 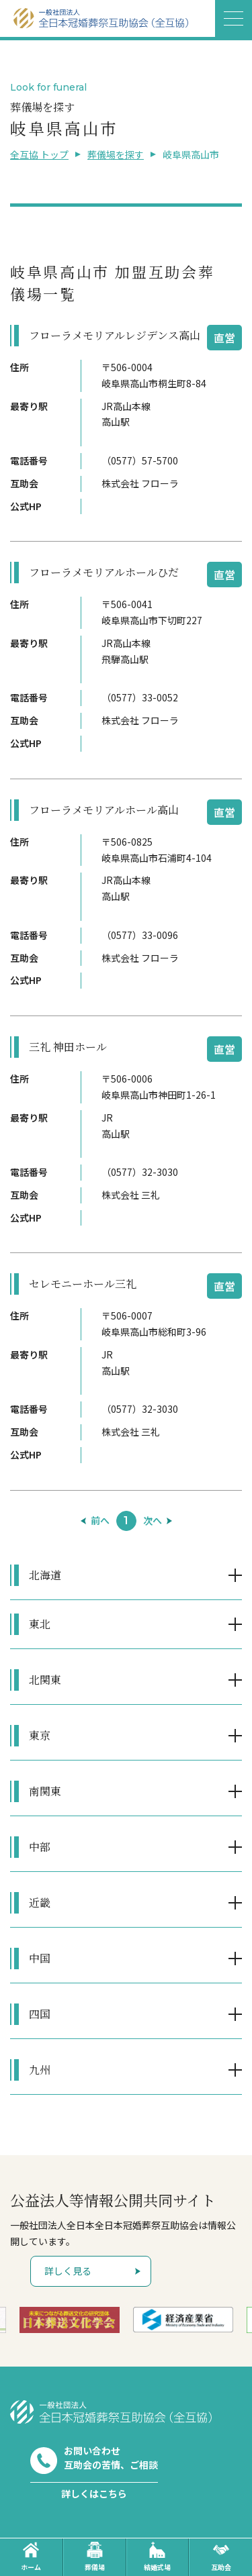 I want to click on [option], so click(x=69, y=2320).